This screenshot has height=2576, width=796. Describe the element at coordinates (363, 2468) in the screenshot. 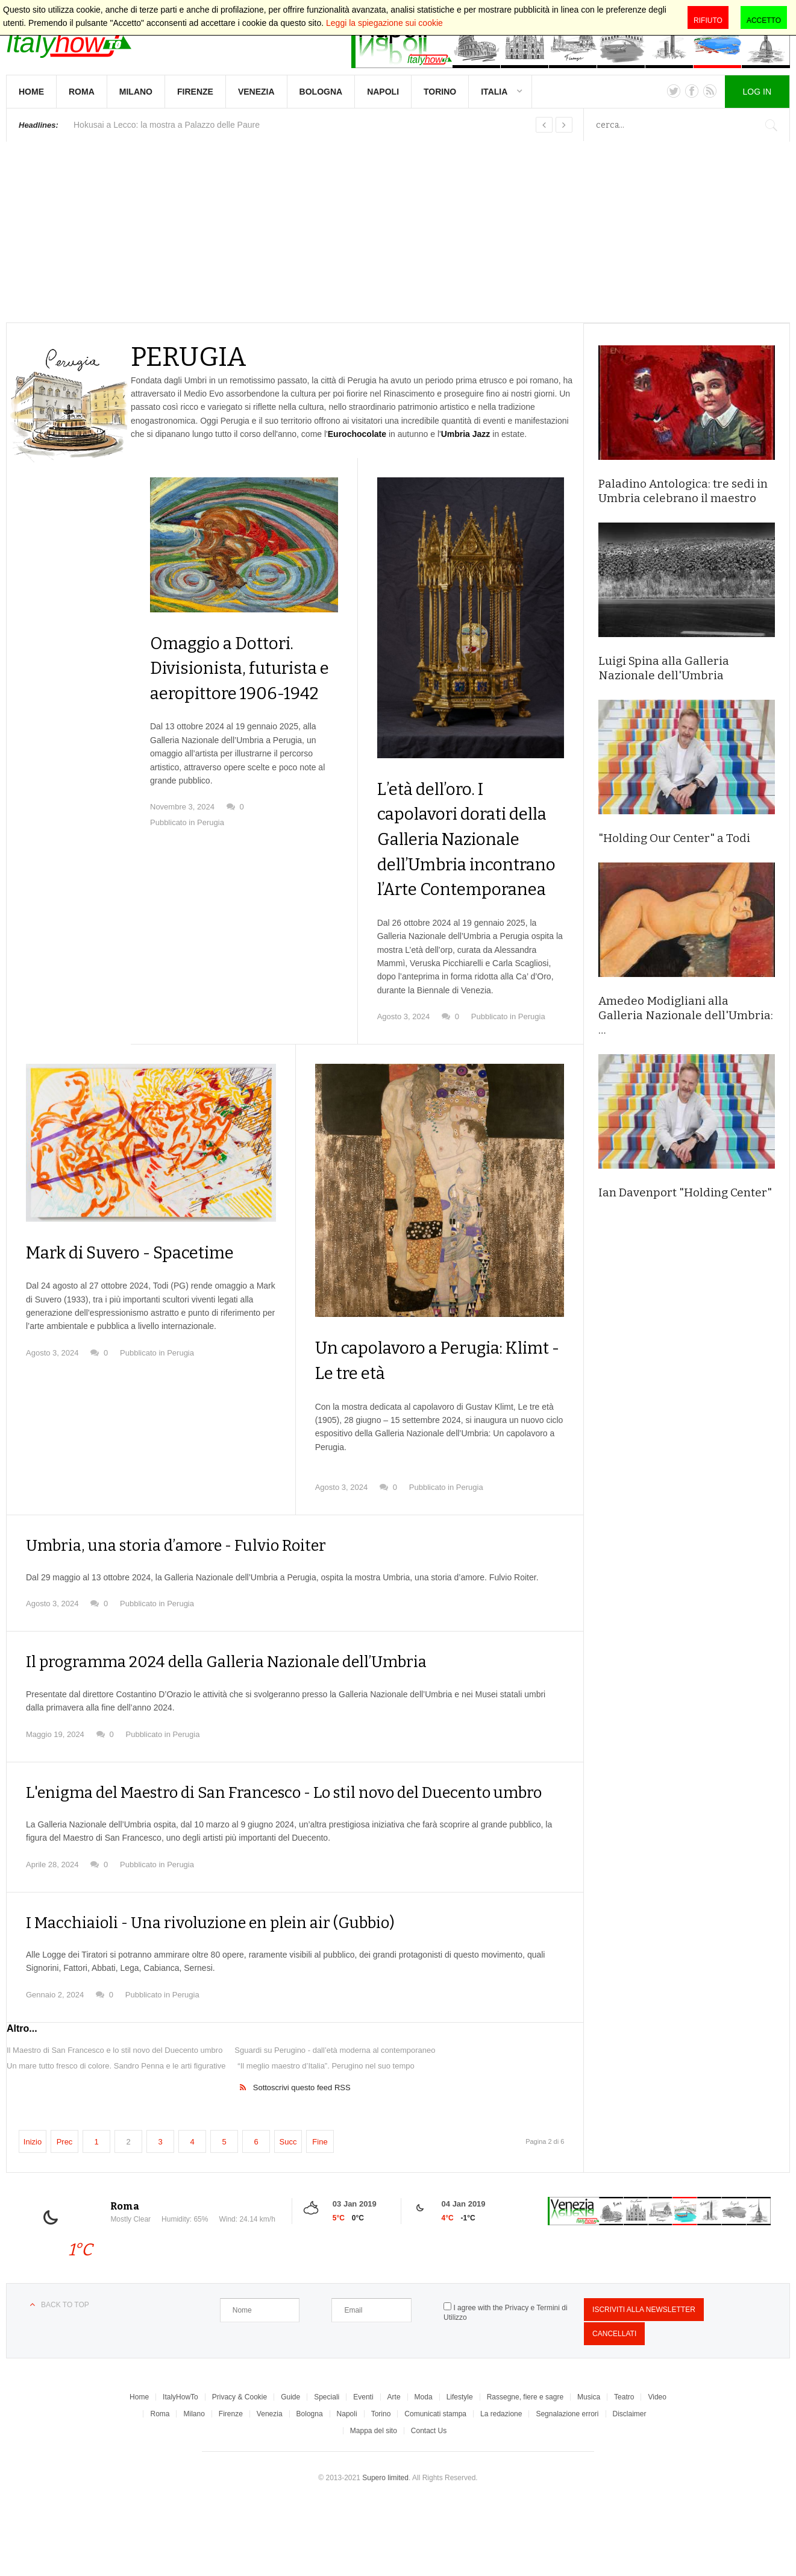

I see `Eventi` at that location.